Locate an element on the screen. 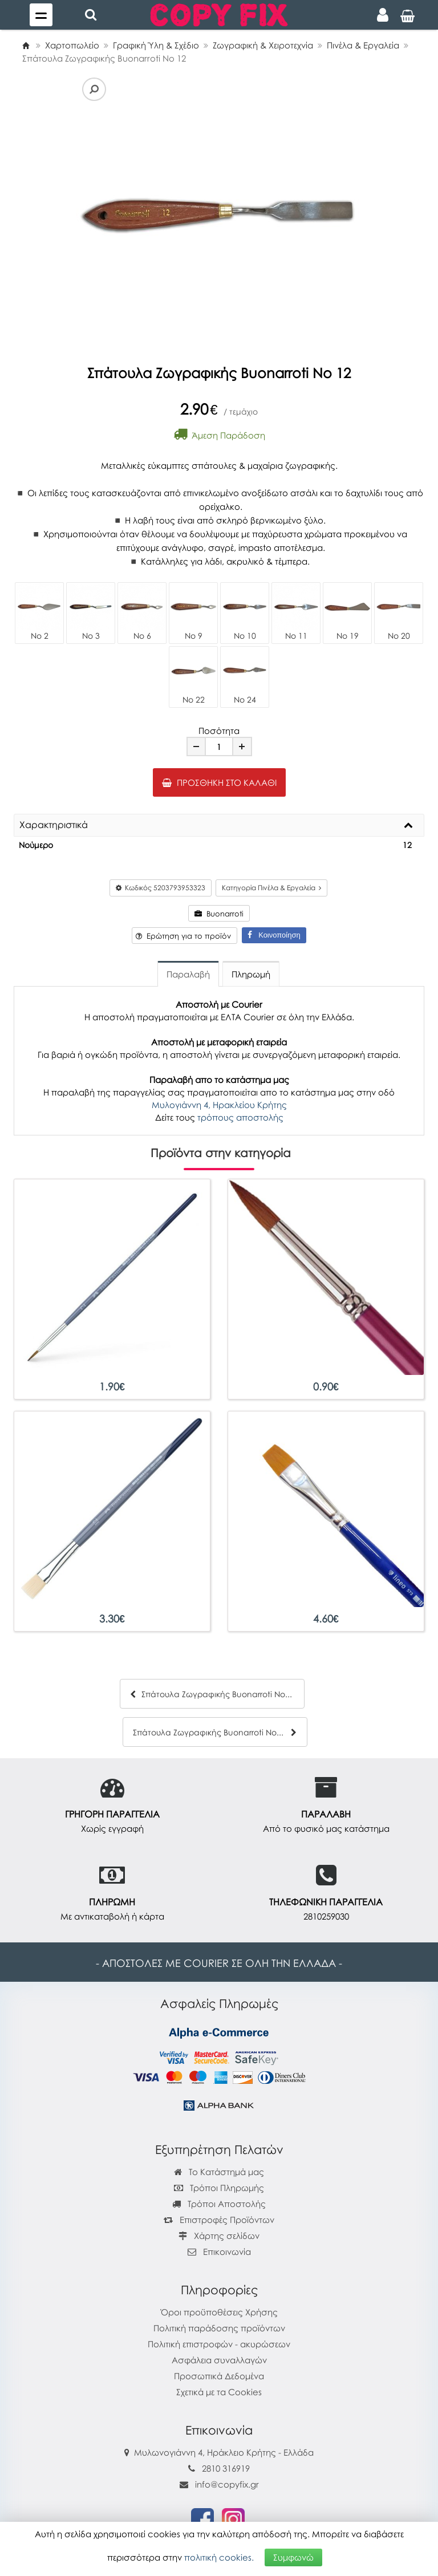 The height and width of the screenshot is (2576, 438). Κατηγορία Πινέλα & Εργαλεία is located at coordinates (271, 887).